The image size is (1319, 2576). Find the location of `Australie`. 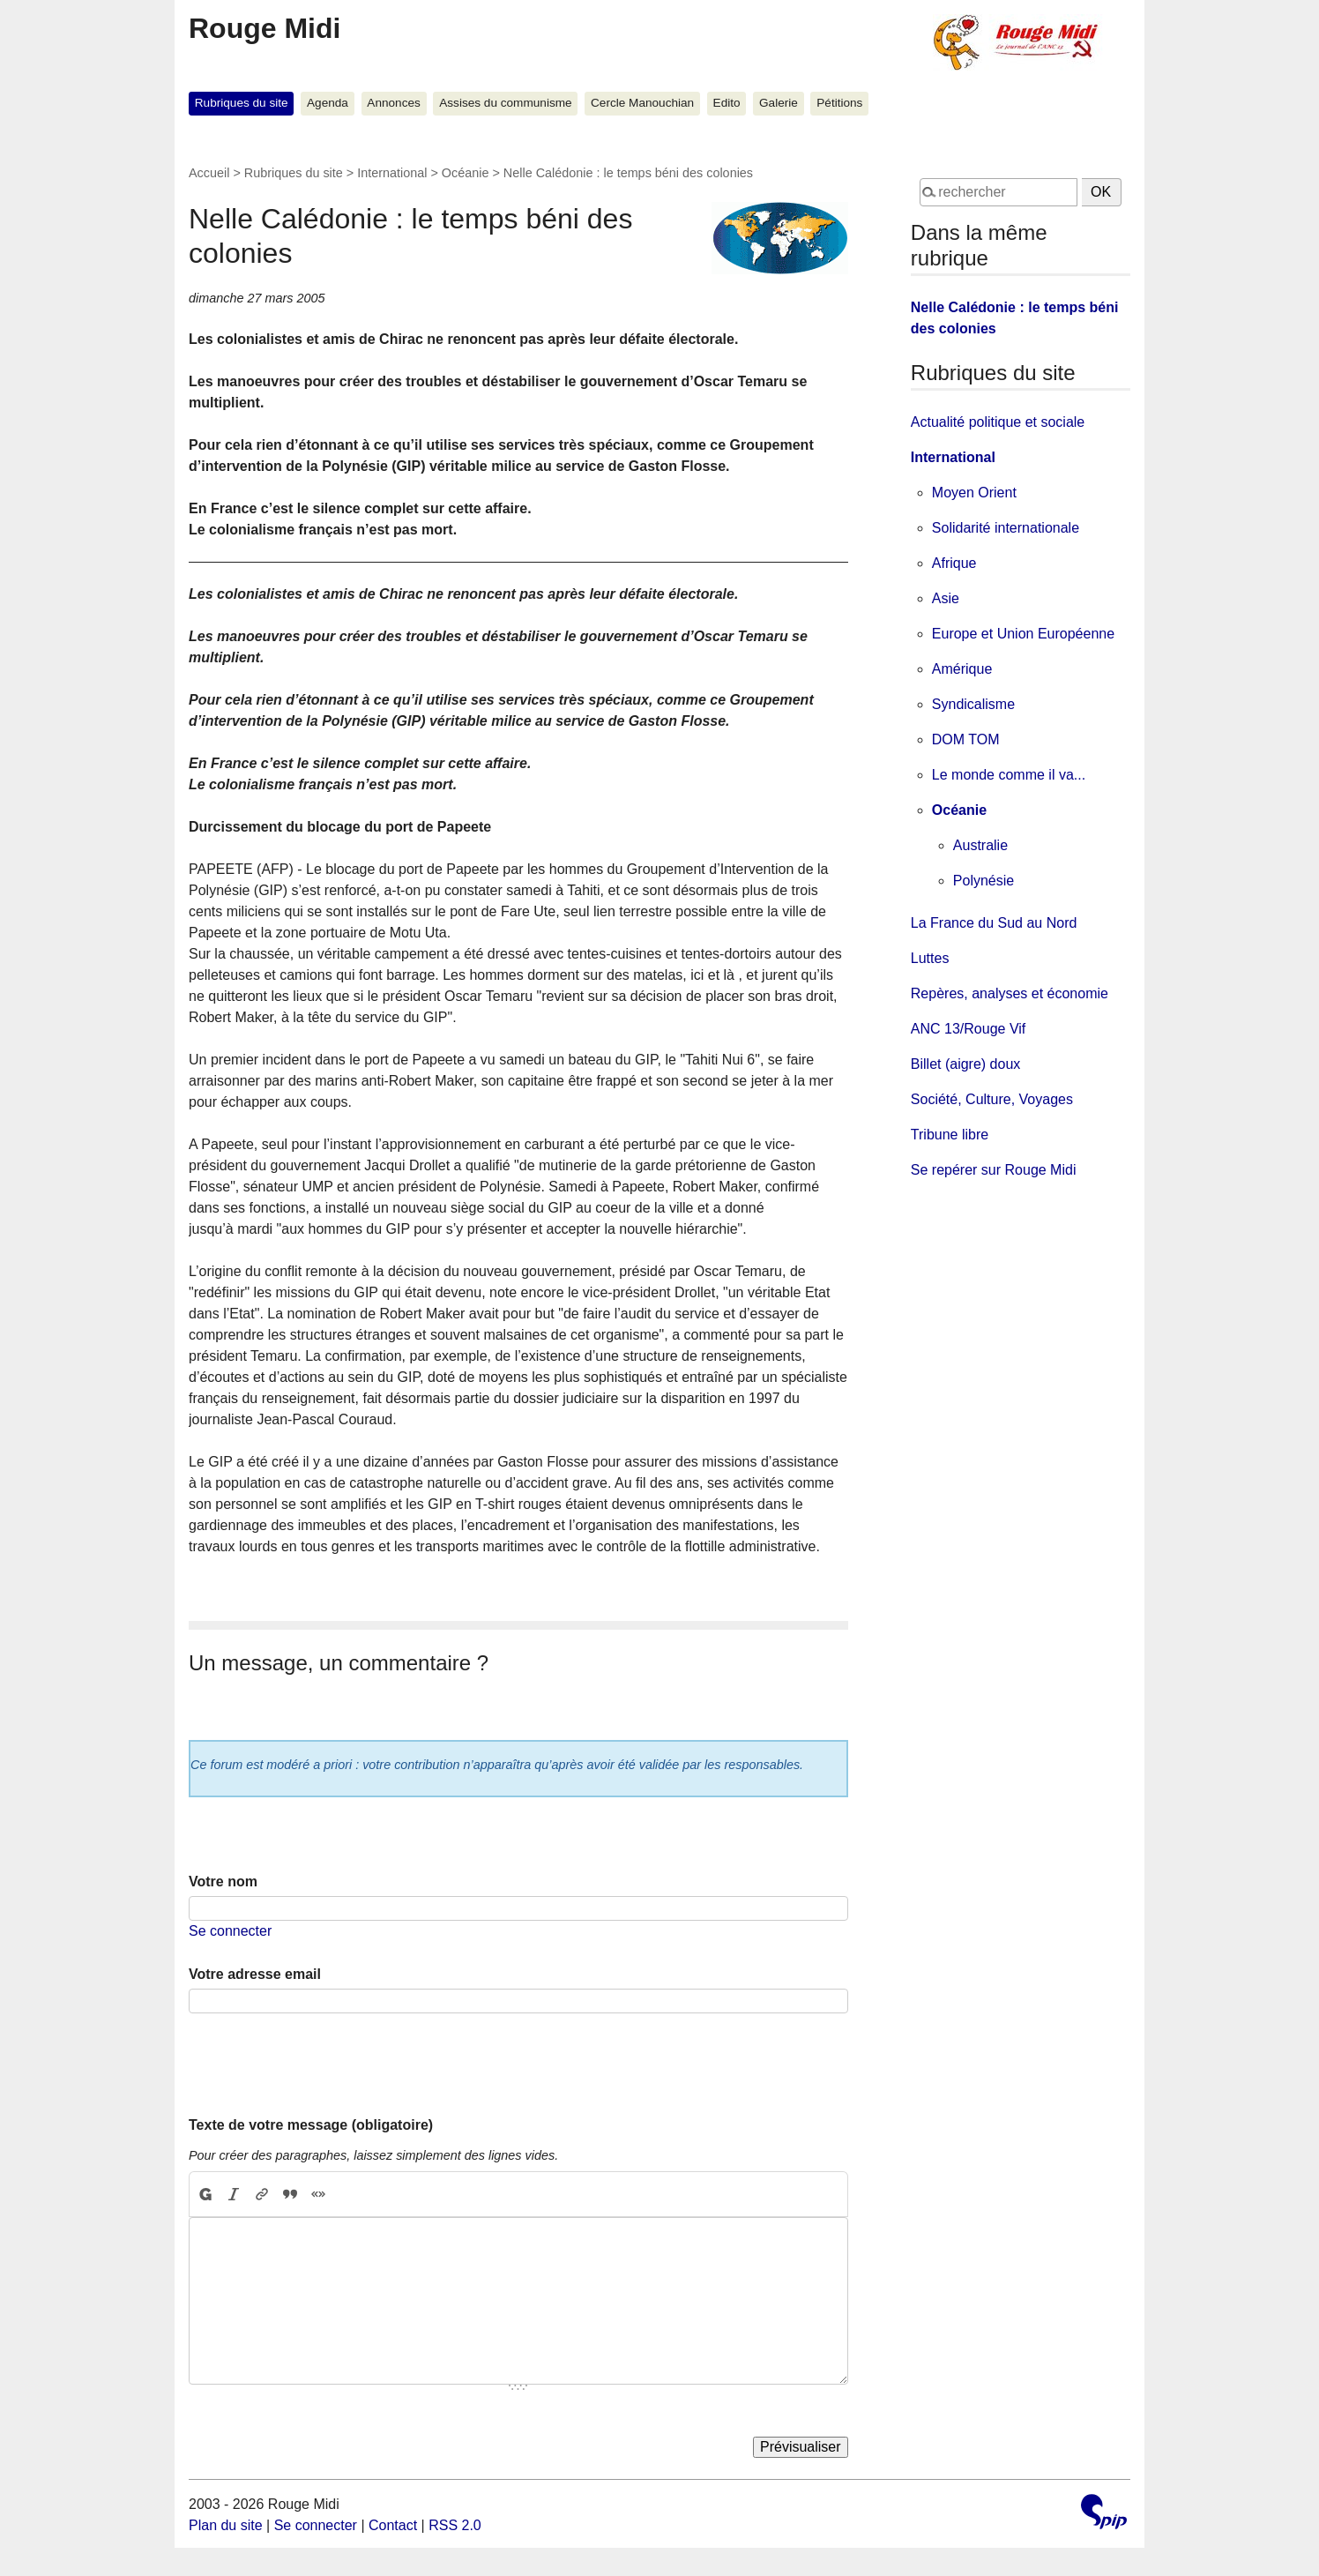

Australie is located at coordinates (980, 845).